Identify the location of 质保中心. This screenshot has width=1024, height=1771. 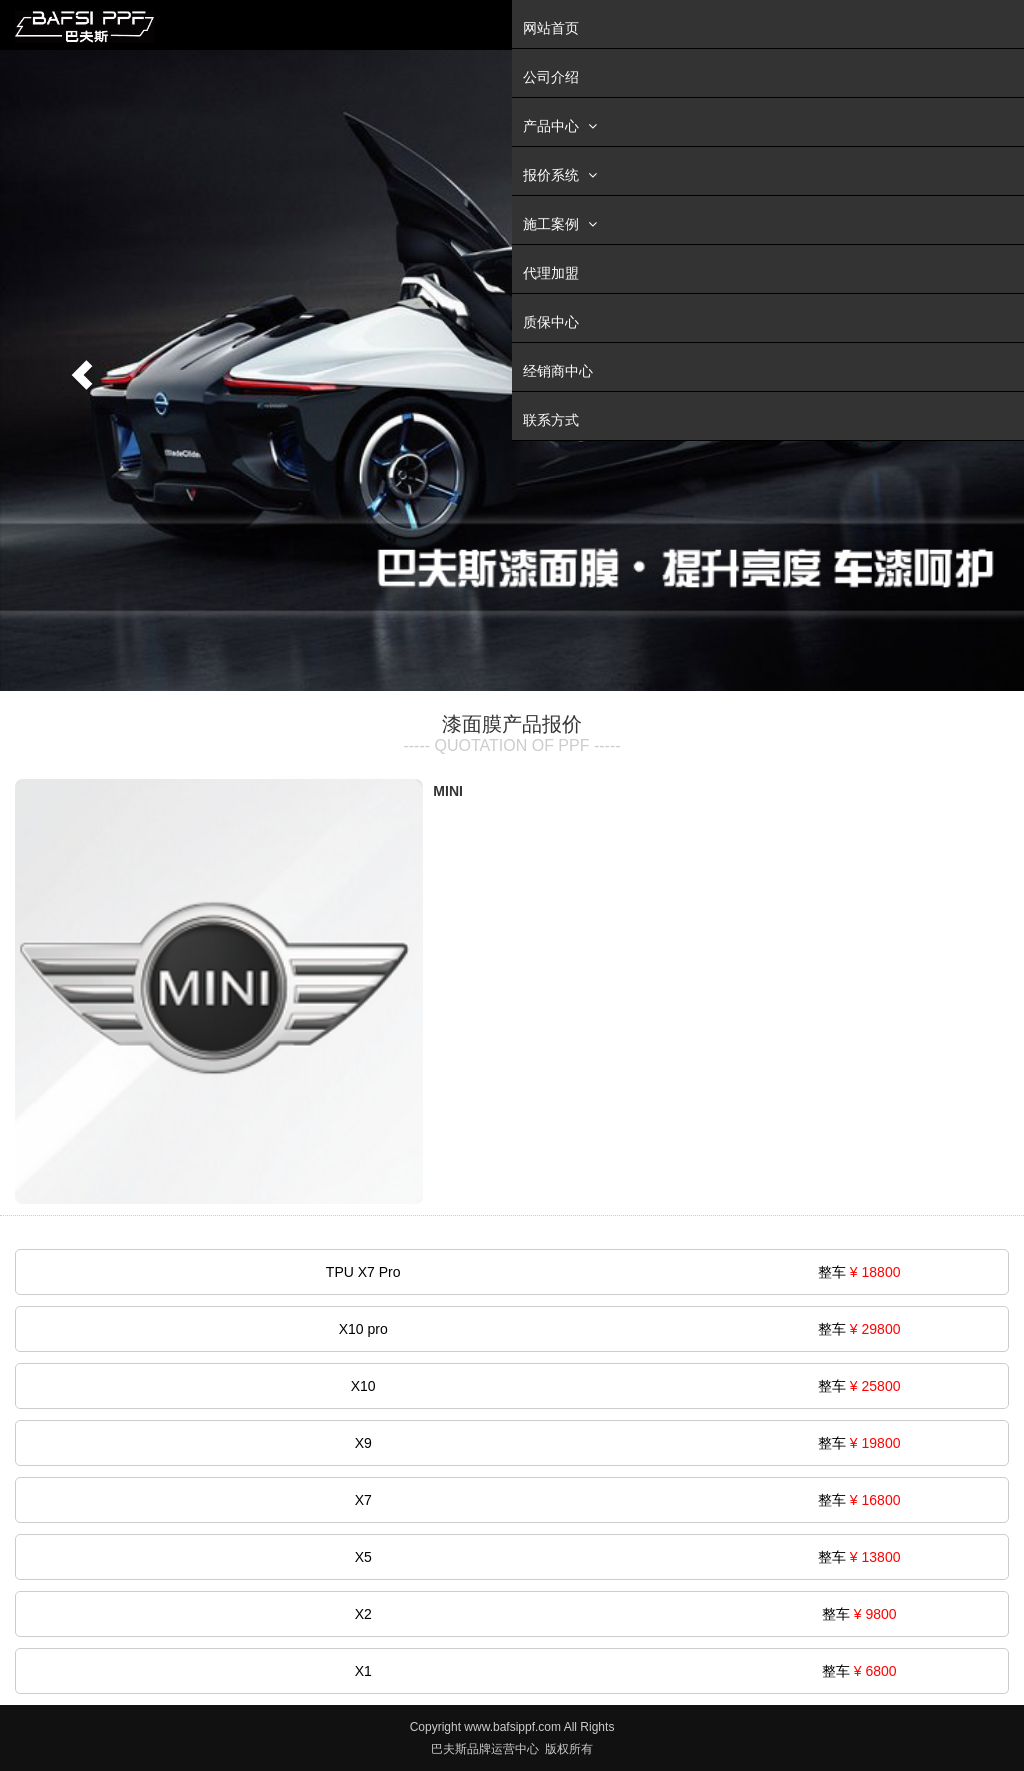
(551, 322).